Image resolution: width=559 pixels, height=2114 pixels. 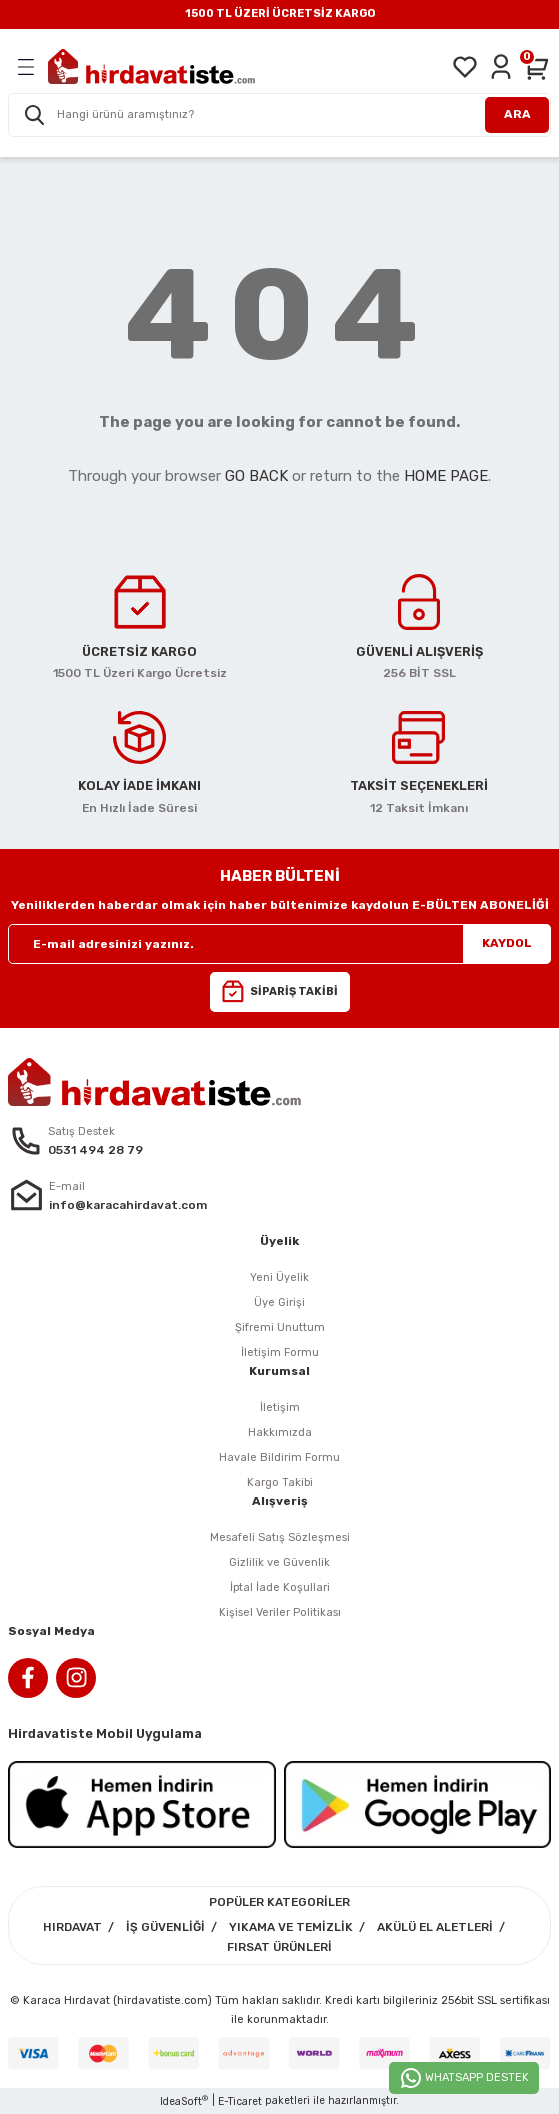 I want to click on ARA, so click(x=517, y=114).